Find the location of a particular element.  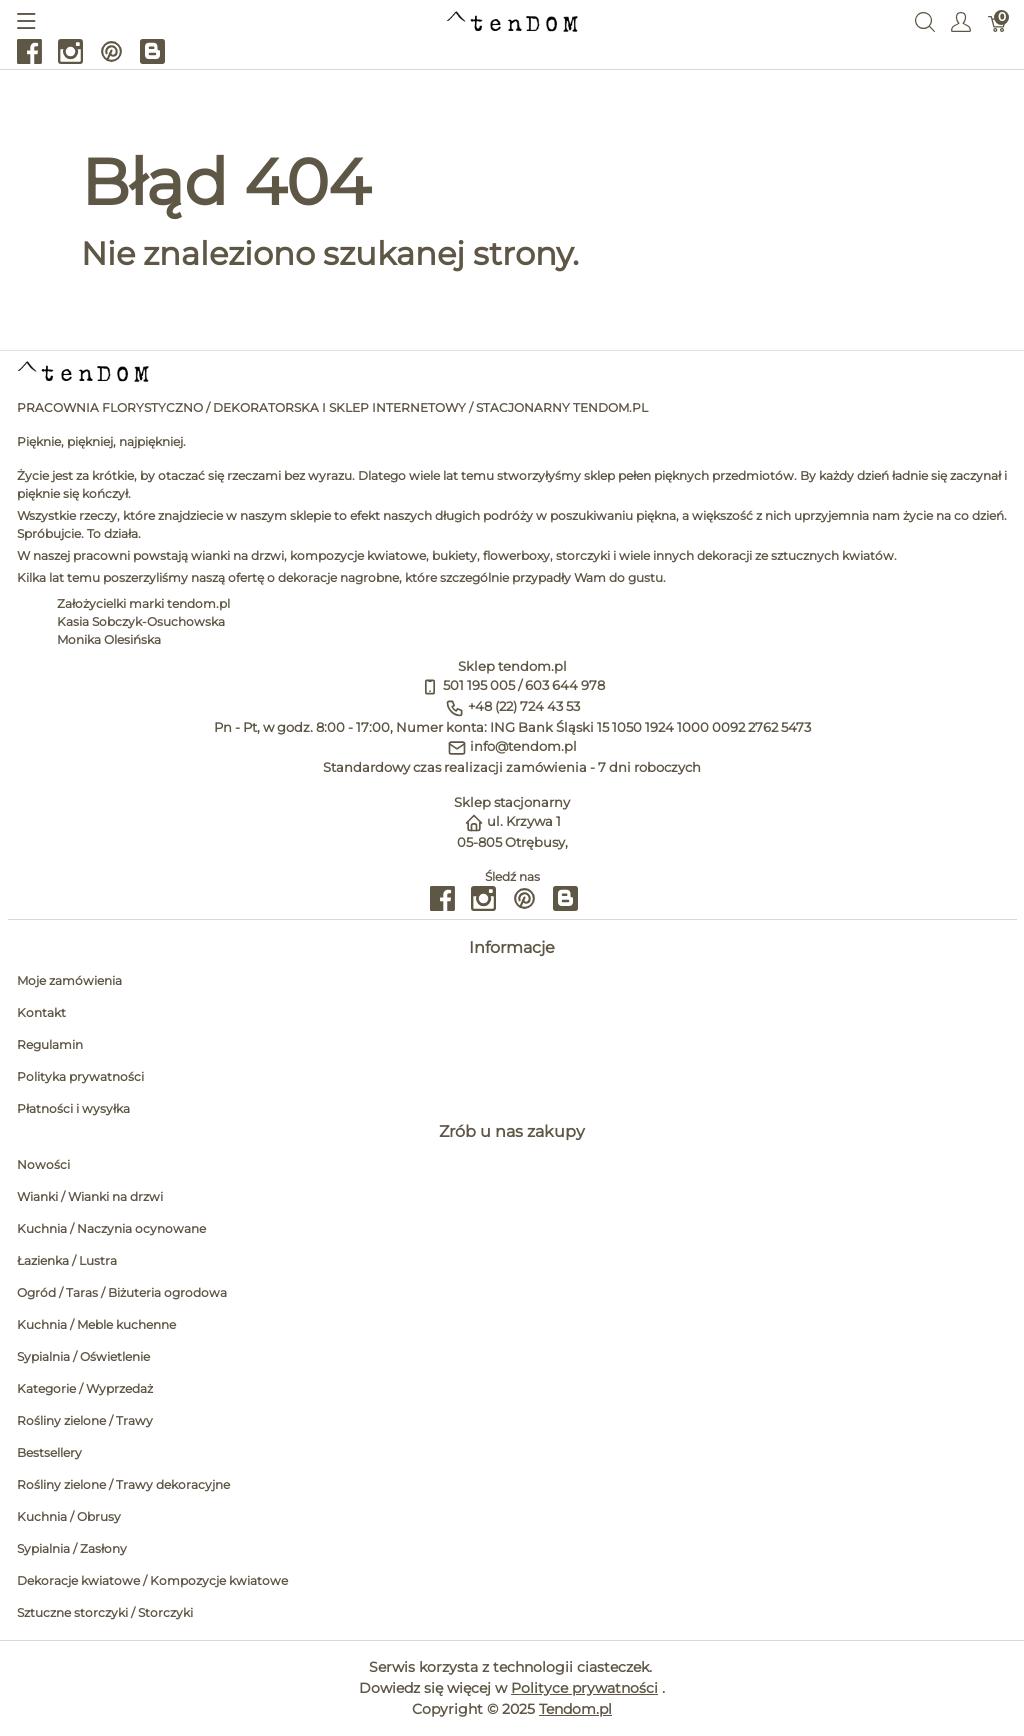

Polityce prywatności is located at coordinates (584, 1688).